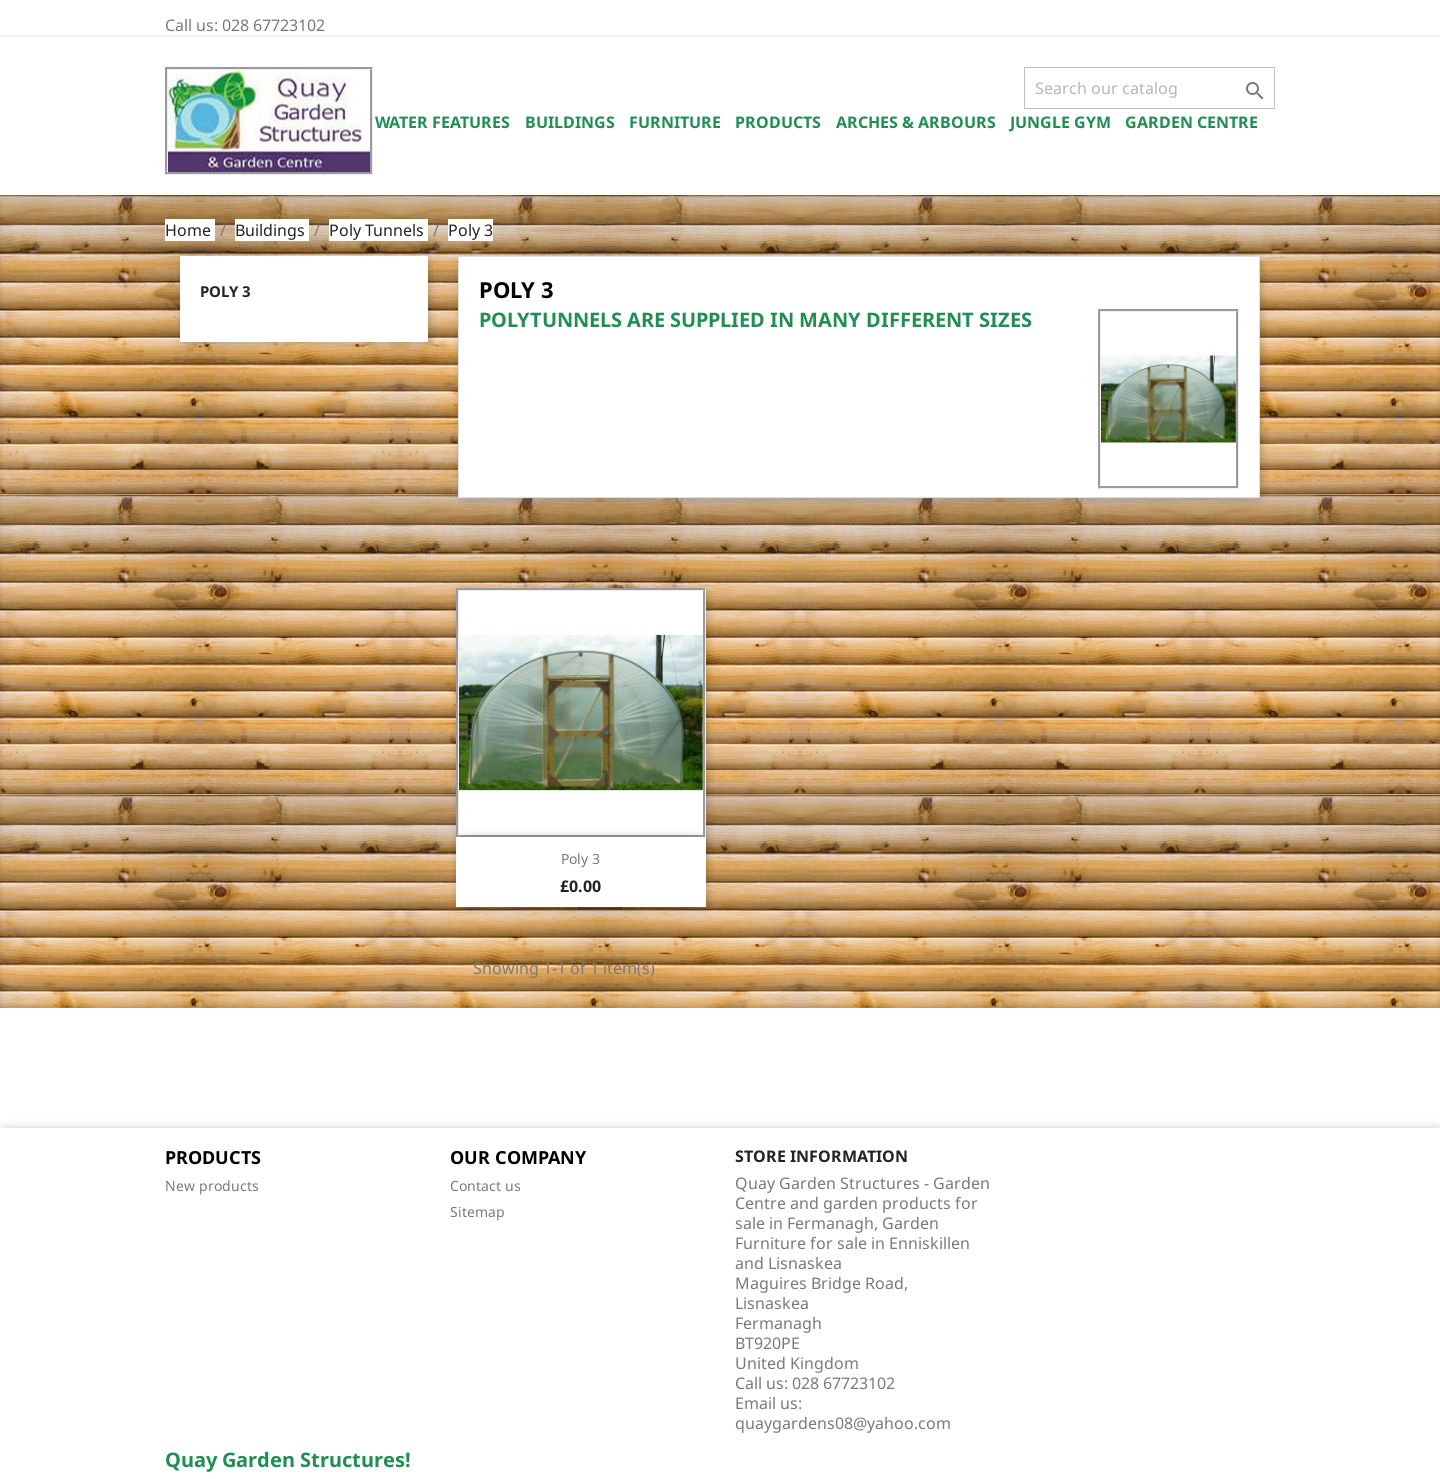 Image resolution: width=1440 pixels, height=1479 pixels. Describe the element at coordinates (916, 122) in the screenshot. I see `Arches & Arbours` at that location.